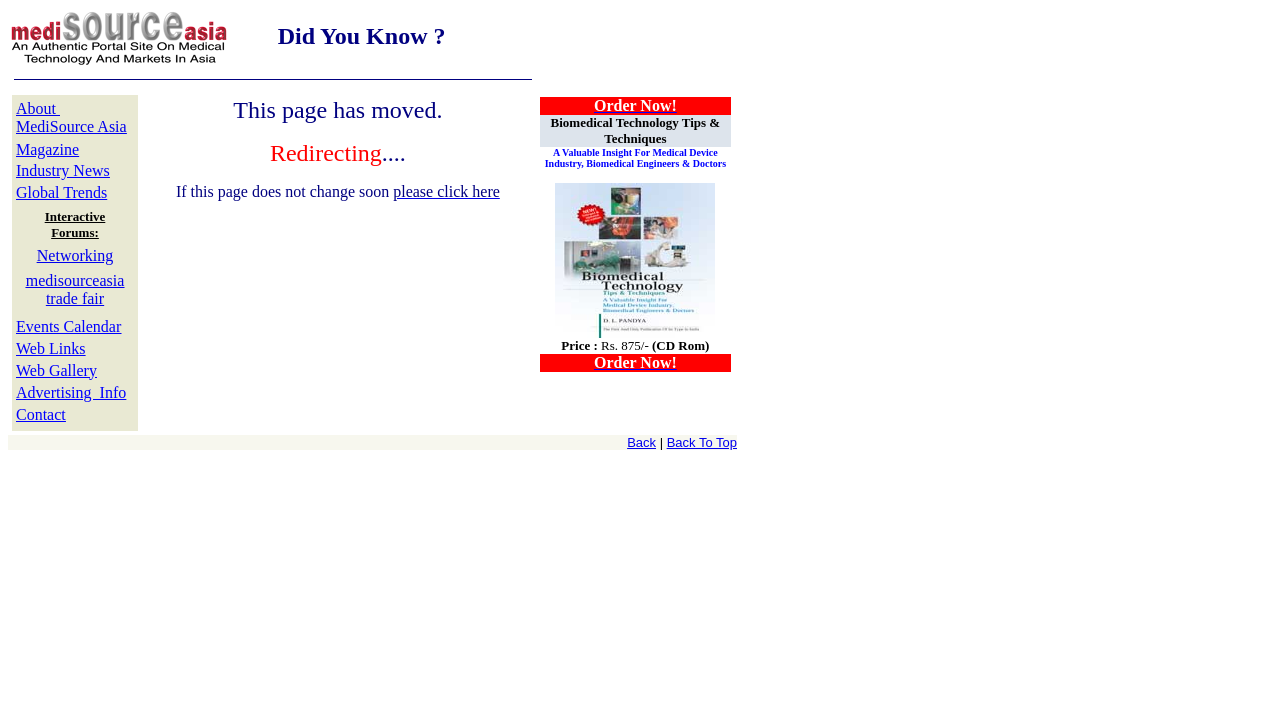  What do you see at coordinates (641, 442) in the screenshot?
I see `Back` at bounding box center [641, 442].